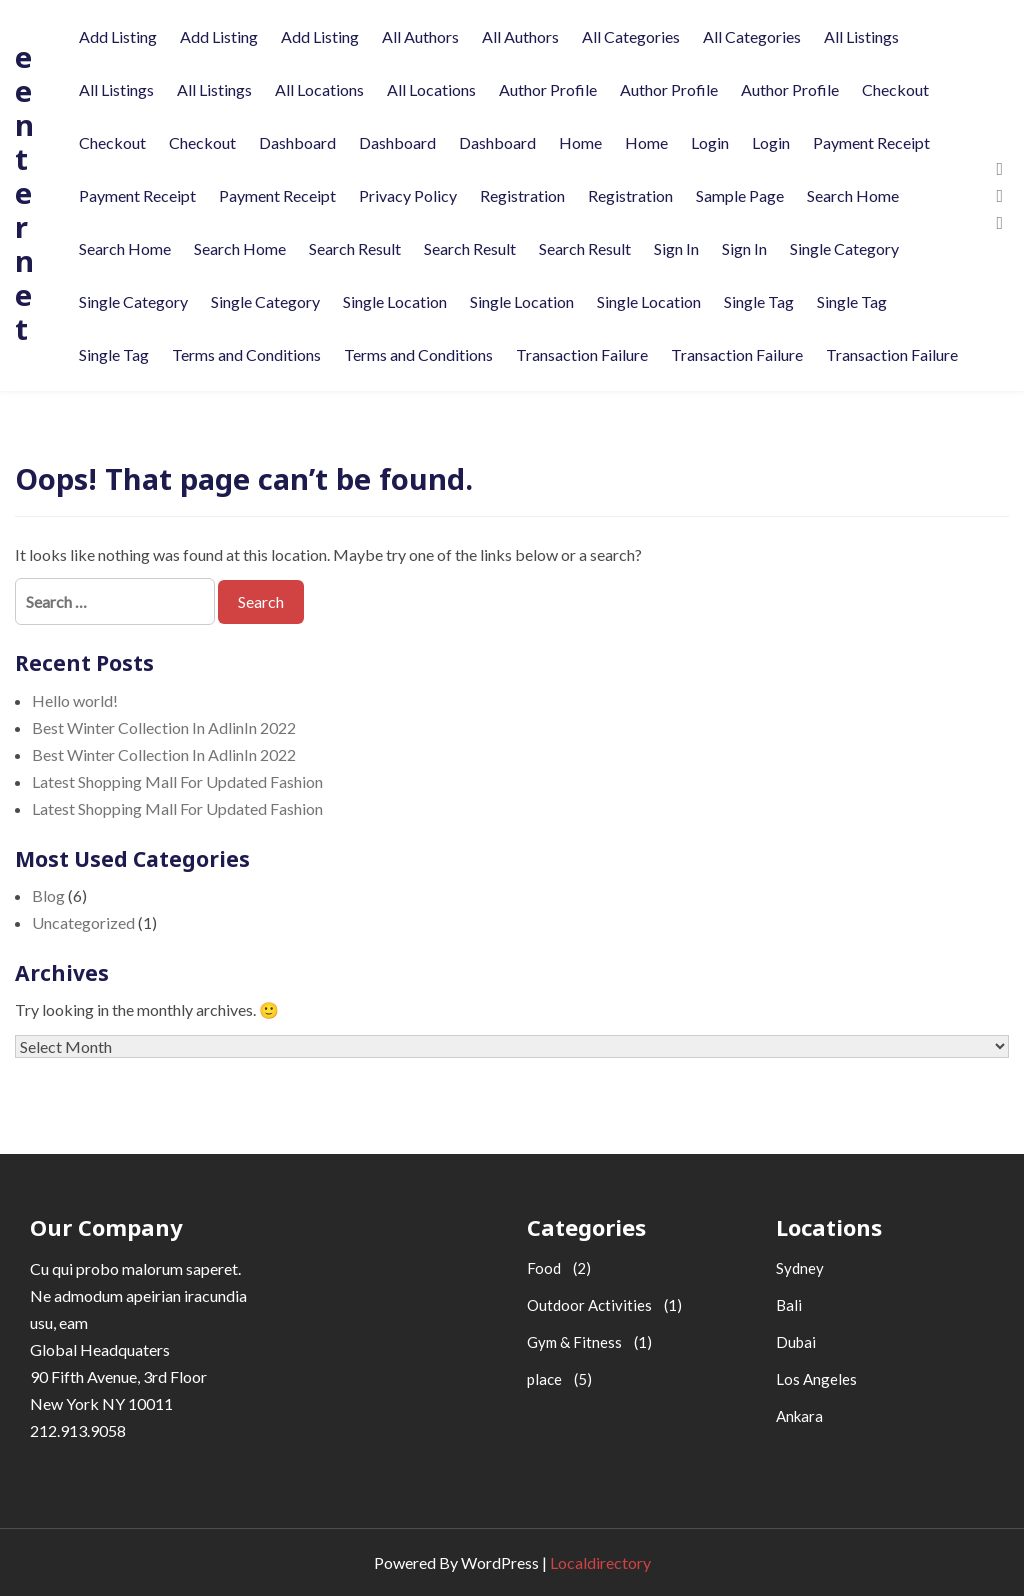  I want to click on All Listings, so click(861, 36).